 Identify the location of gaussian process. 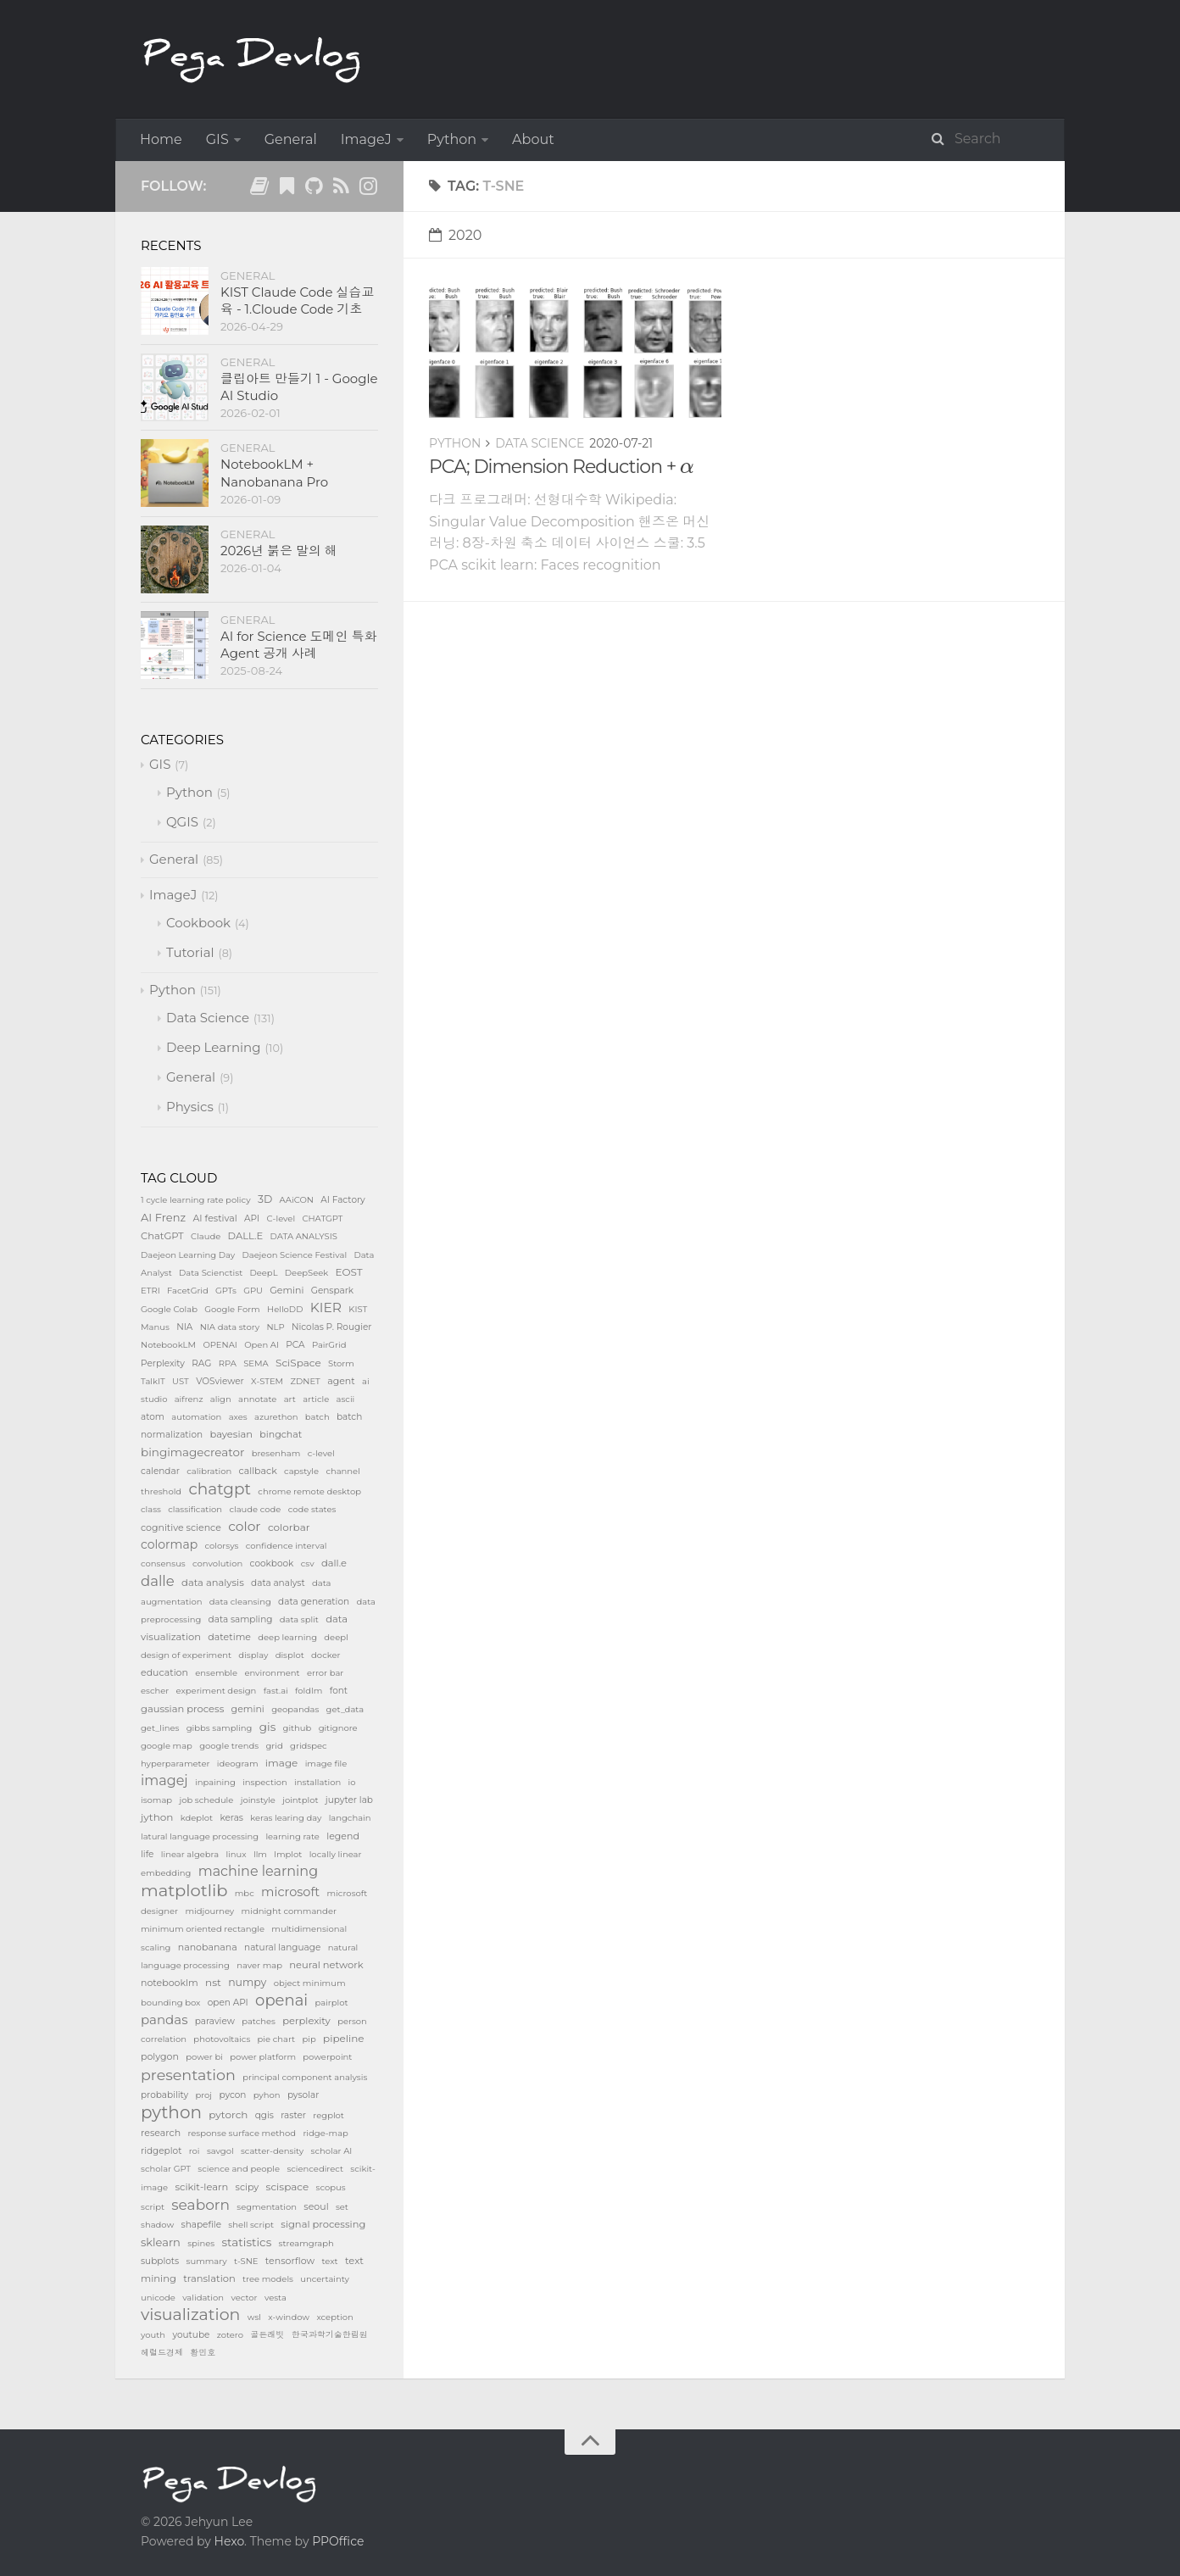
(182, 1709).